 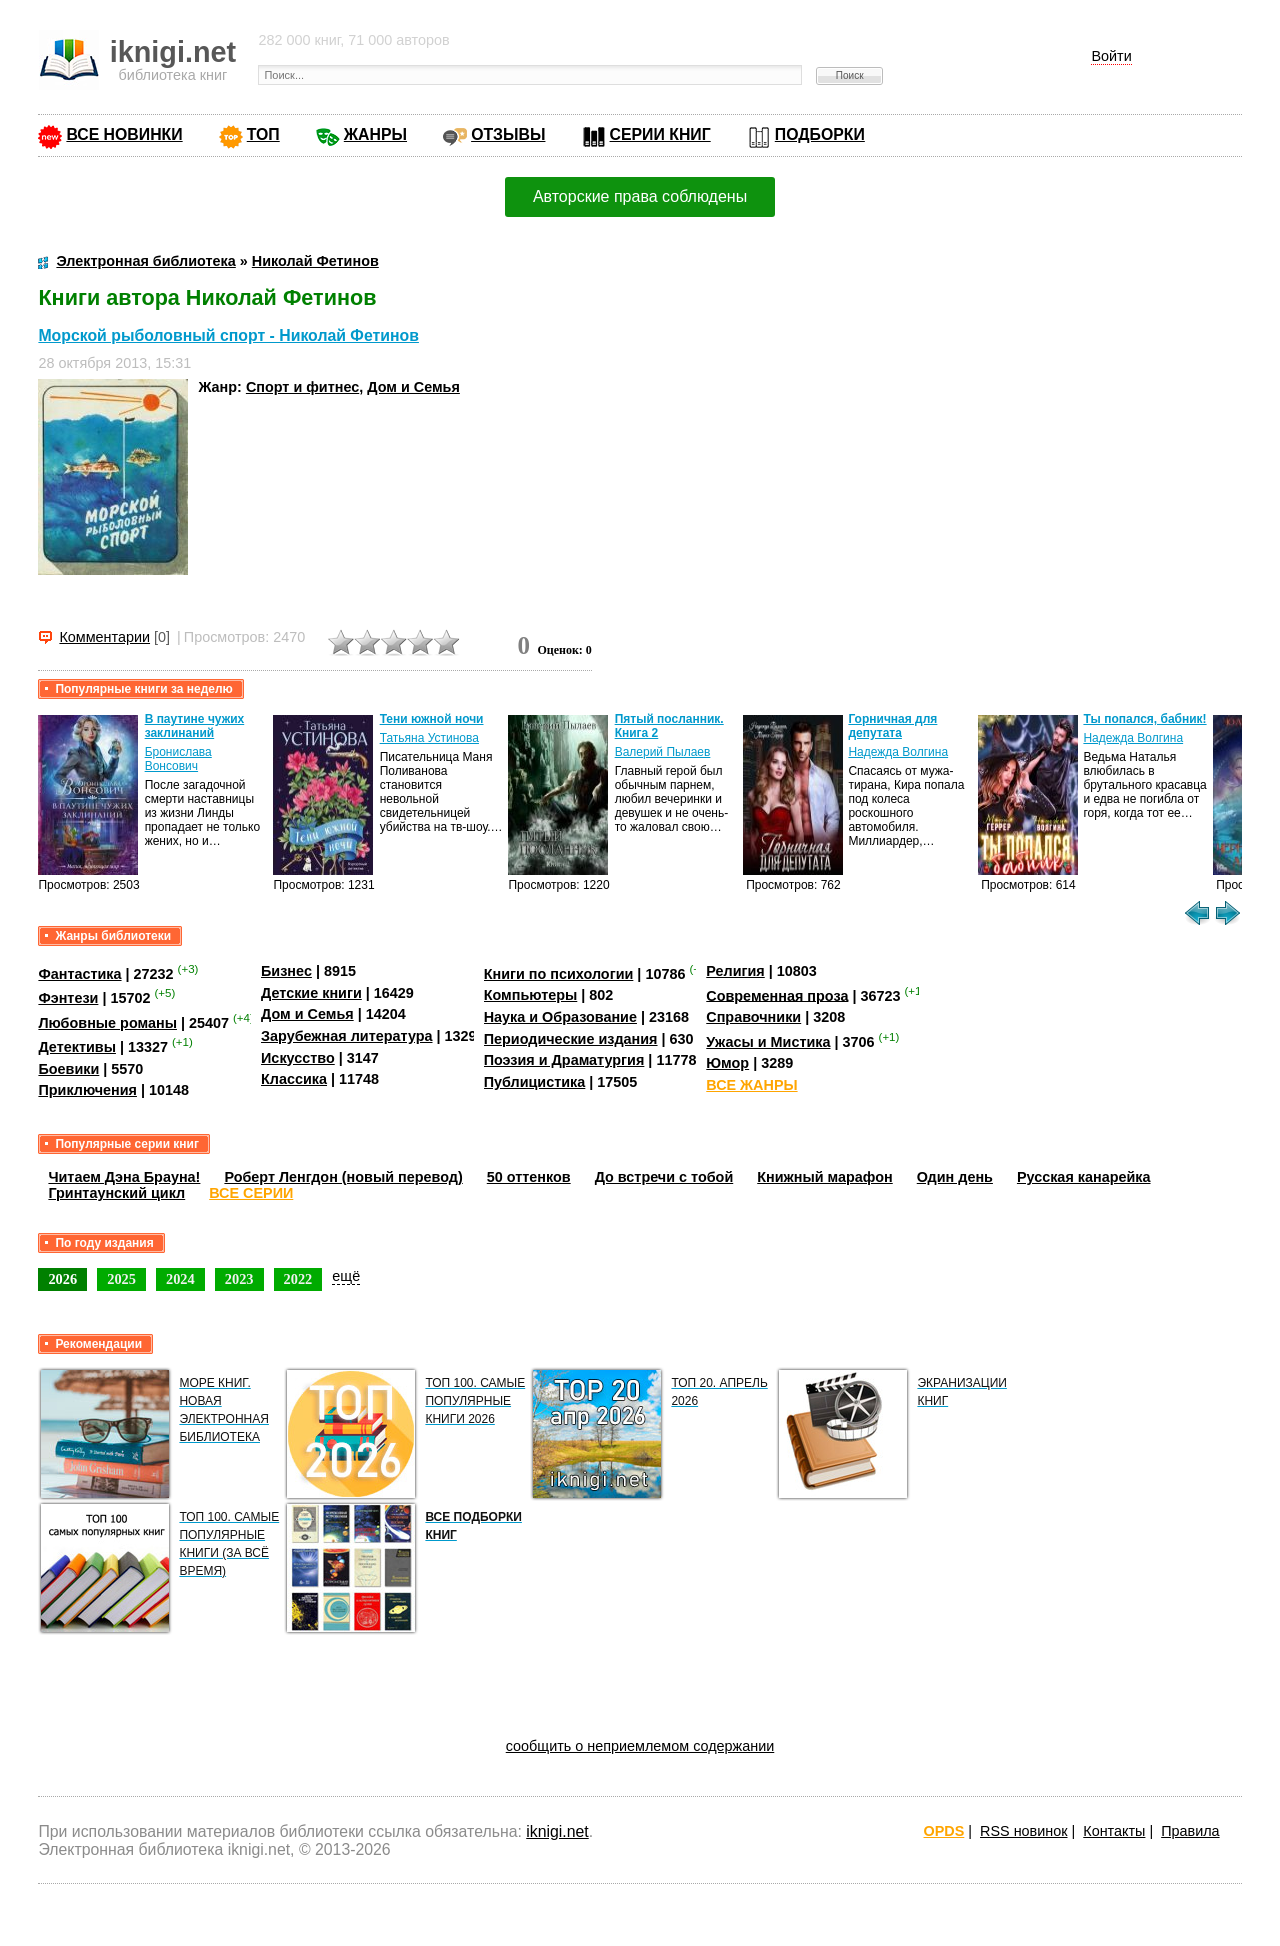 What do you see at coordinates (944, 1831) in the screenshot?
I see `OPDS` at bounding box center [944, 1831].